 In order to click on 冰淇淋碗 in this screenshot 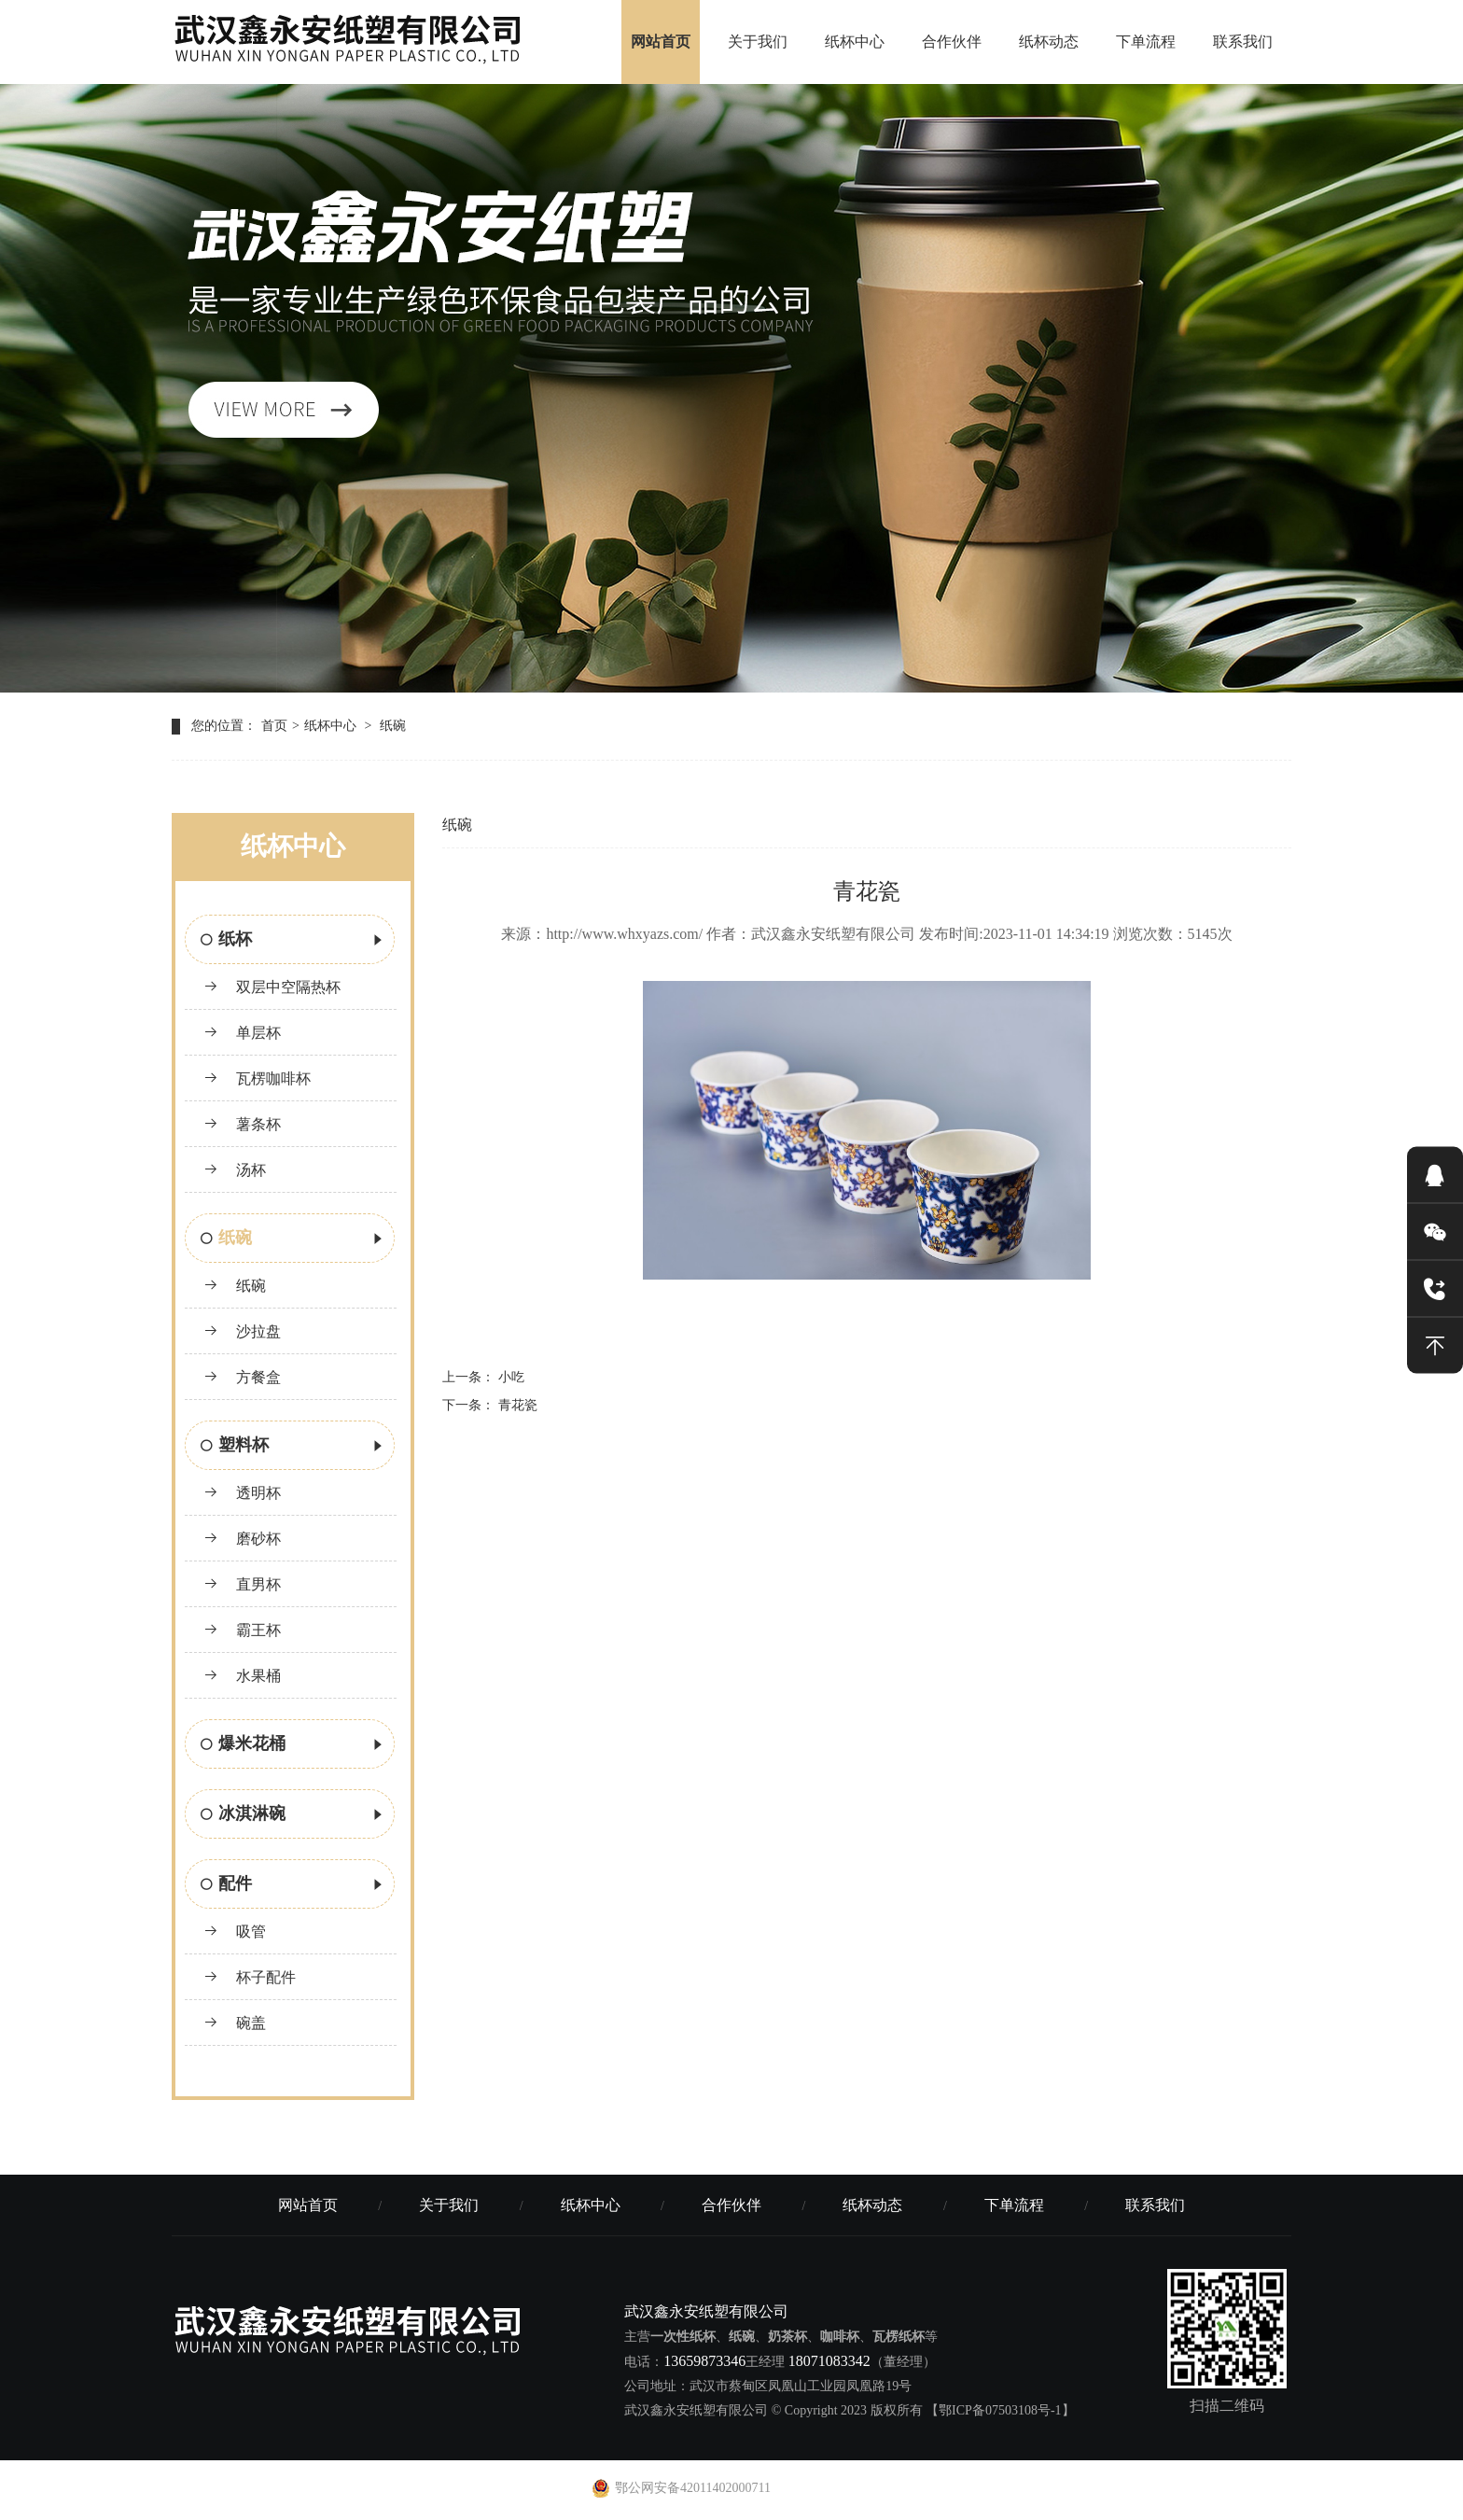, I will do `click(293, 1815)`.